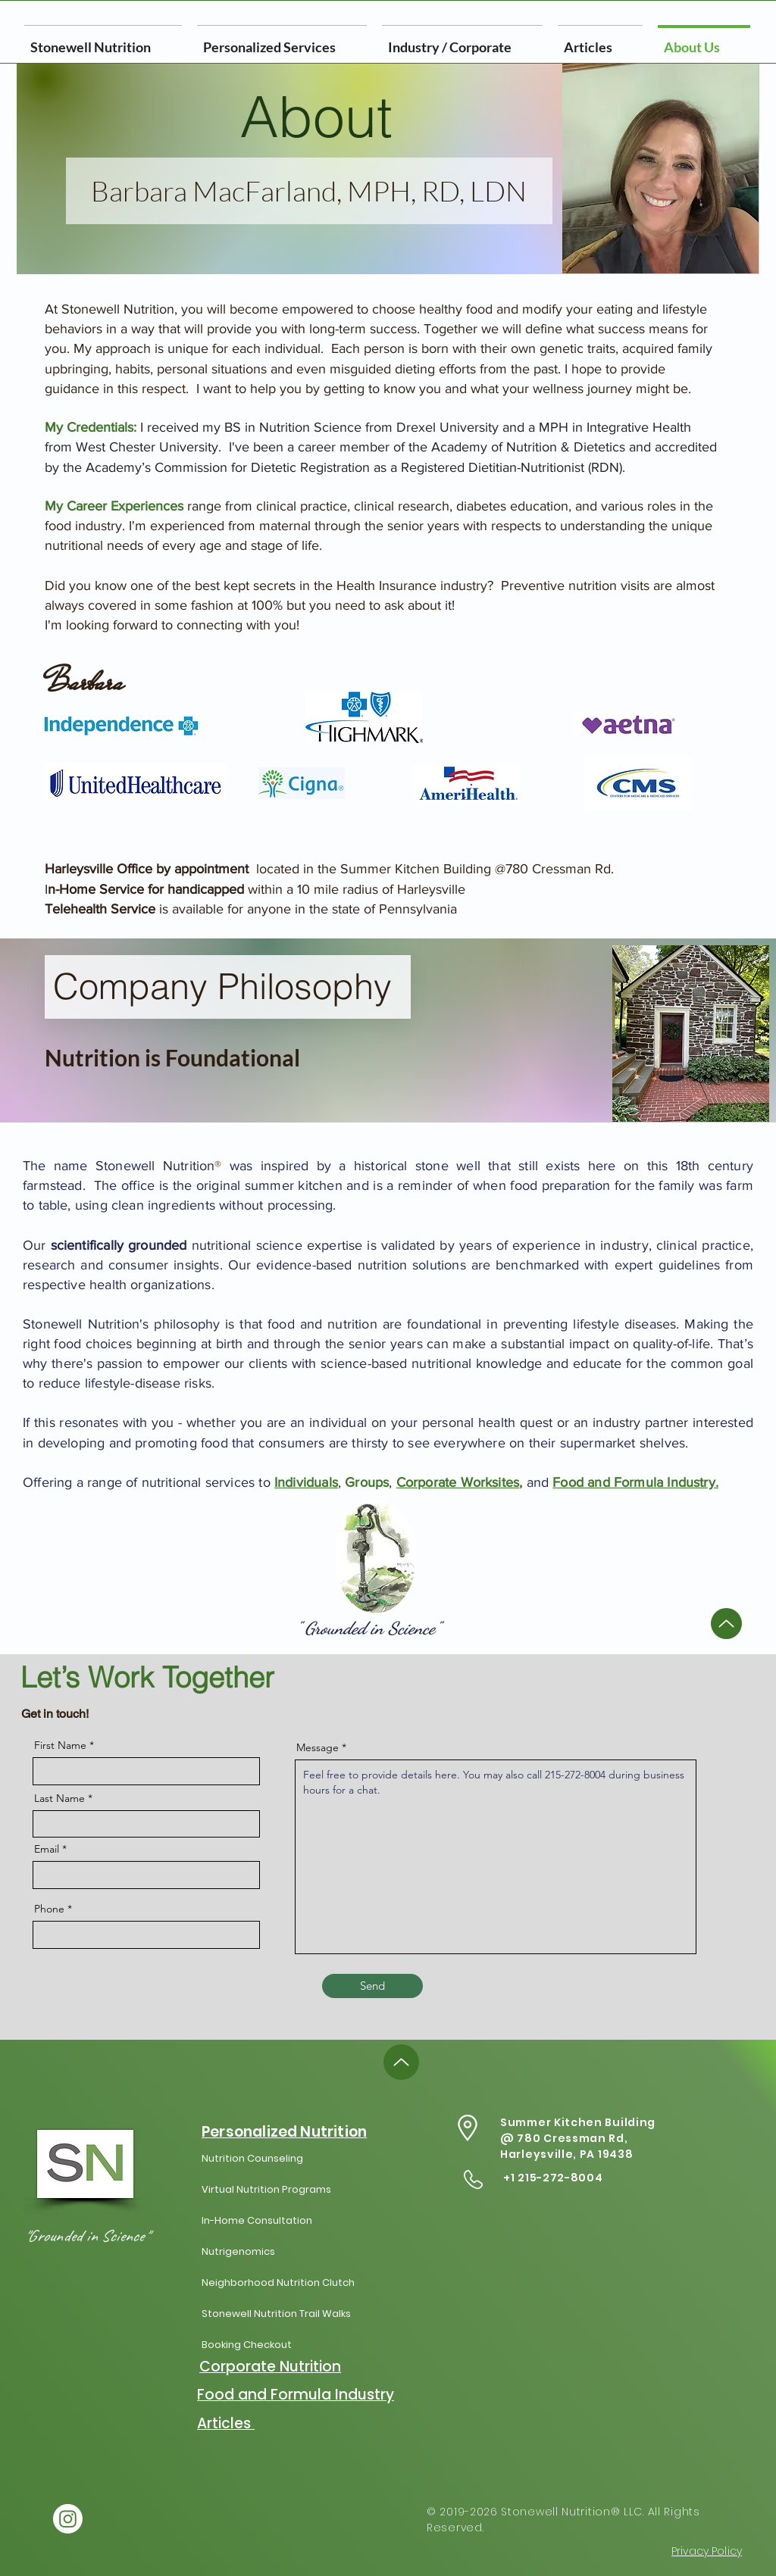 This screenshot has height=2576, width=776. What do you see at coordinates (278, 2282) in the screenshot?
I see `Neighborhood Nutrition Clutch` at bounding box center [278, 2282].